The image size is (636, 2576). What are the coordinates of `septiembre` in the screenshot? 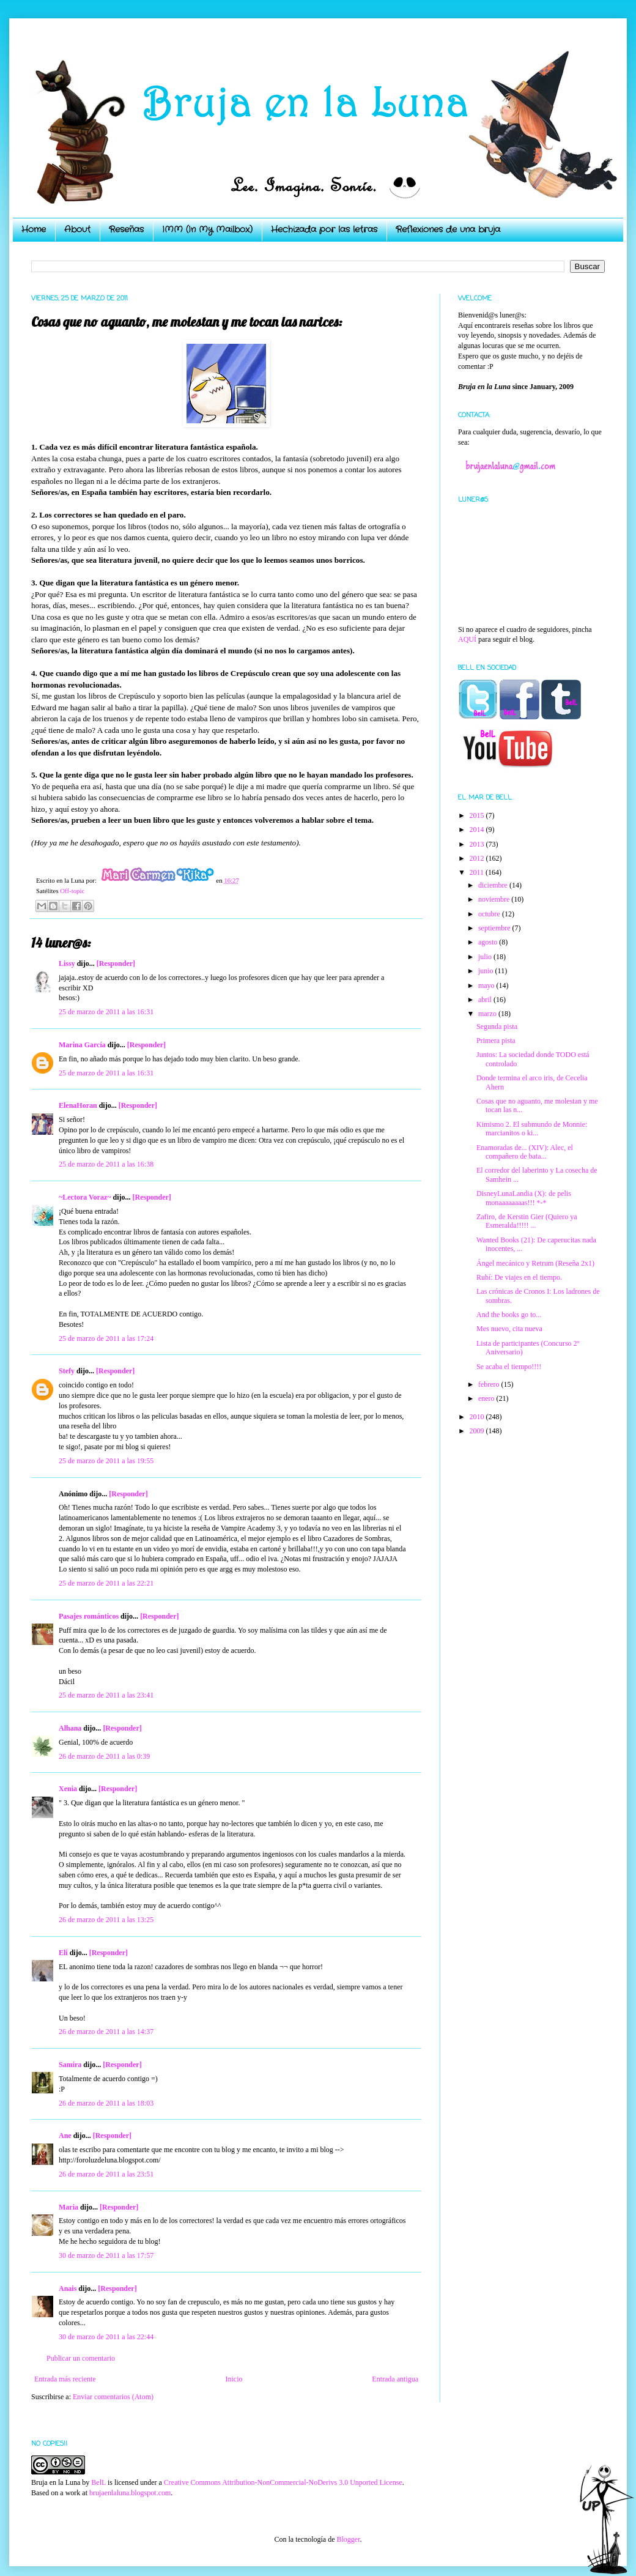 It's located at (495, 928).